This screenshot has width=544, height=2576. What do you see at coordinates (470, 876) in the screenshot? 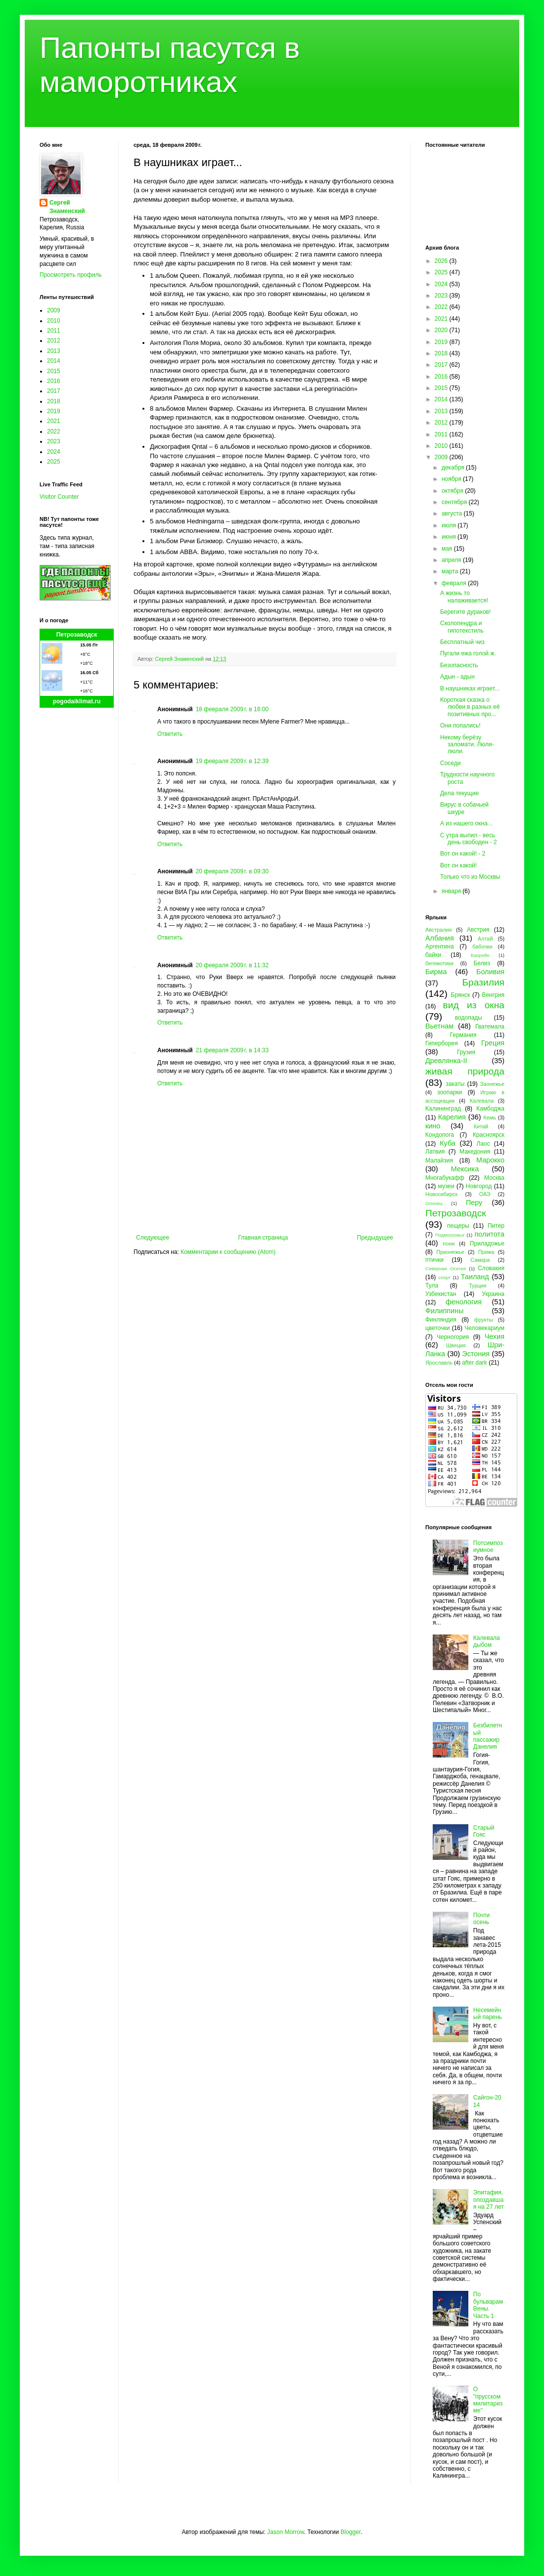
I see `Только что из Москвы` at bounding box center [470, 876].